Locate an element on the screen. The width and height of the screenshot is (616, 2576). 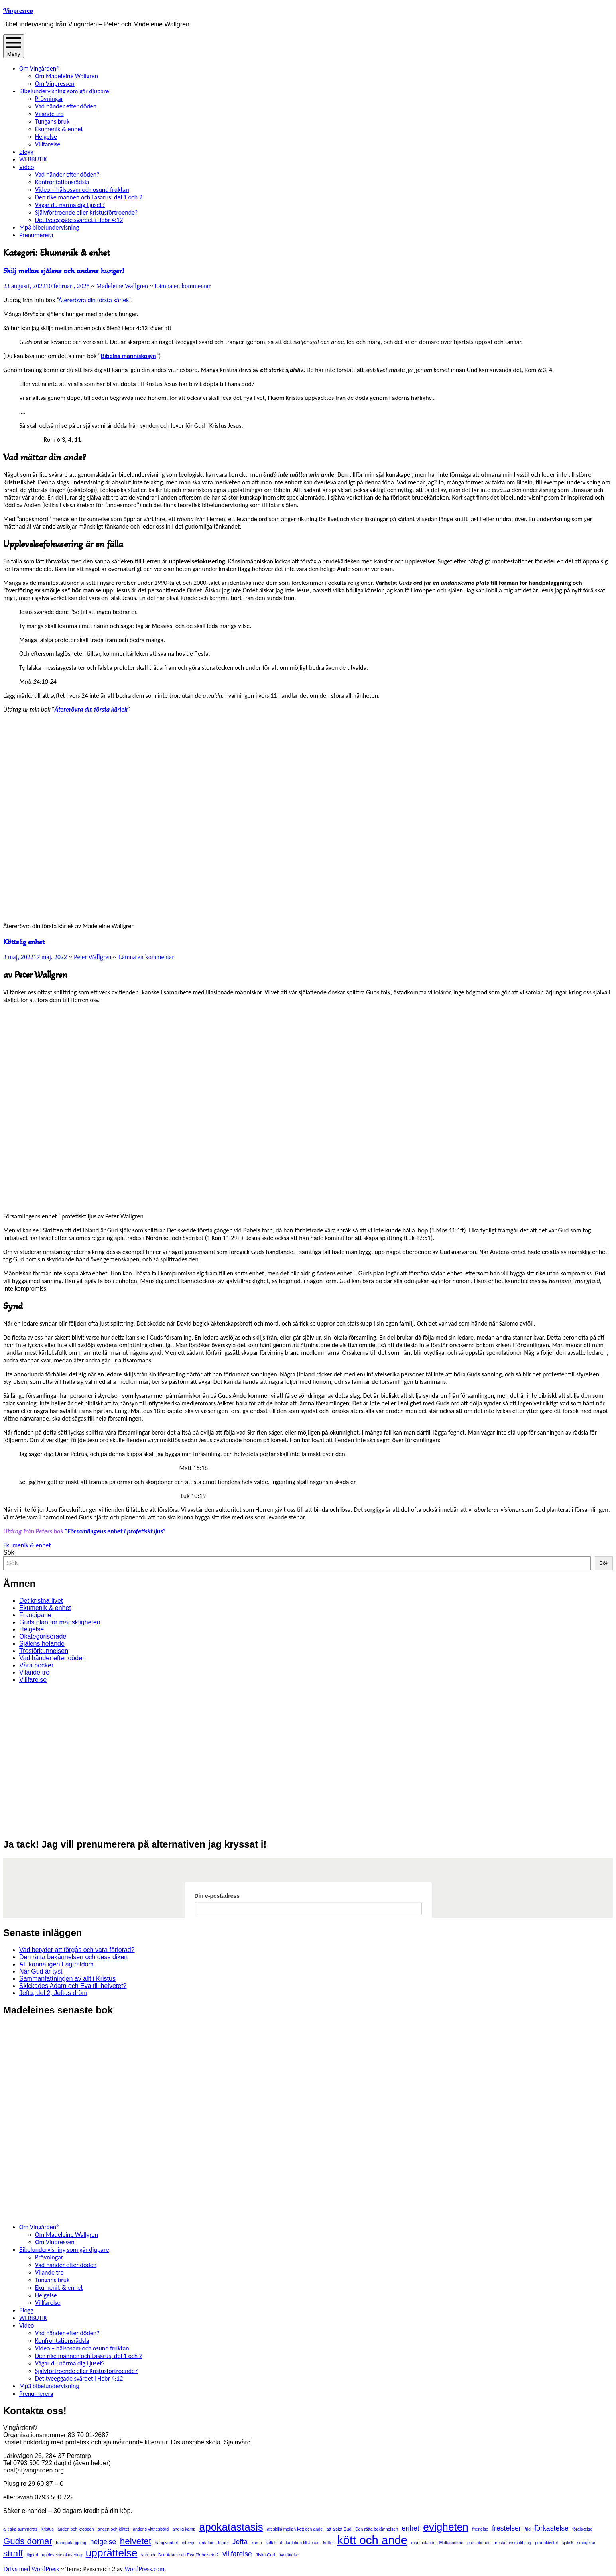
köttet [köttet (1 objekt)] is located at coordinates (328, 2542).